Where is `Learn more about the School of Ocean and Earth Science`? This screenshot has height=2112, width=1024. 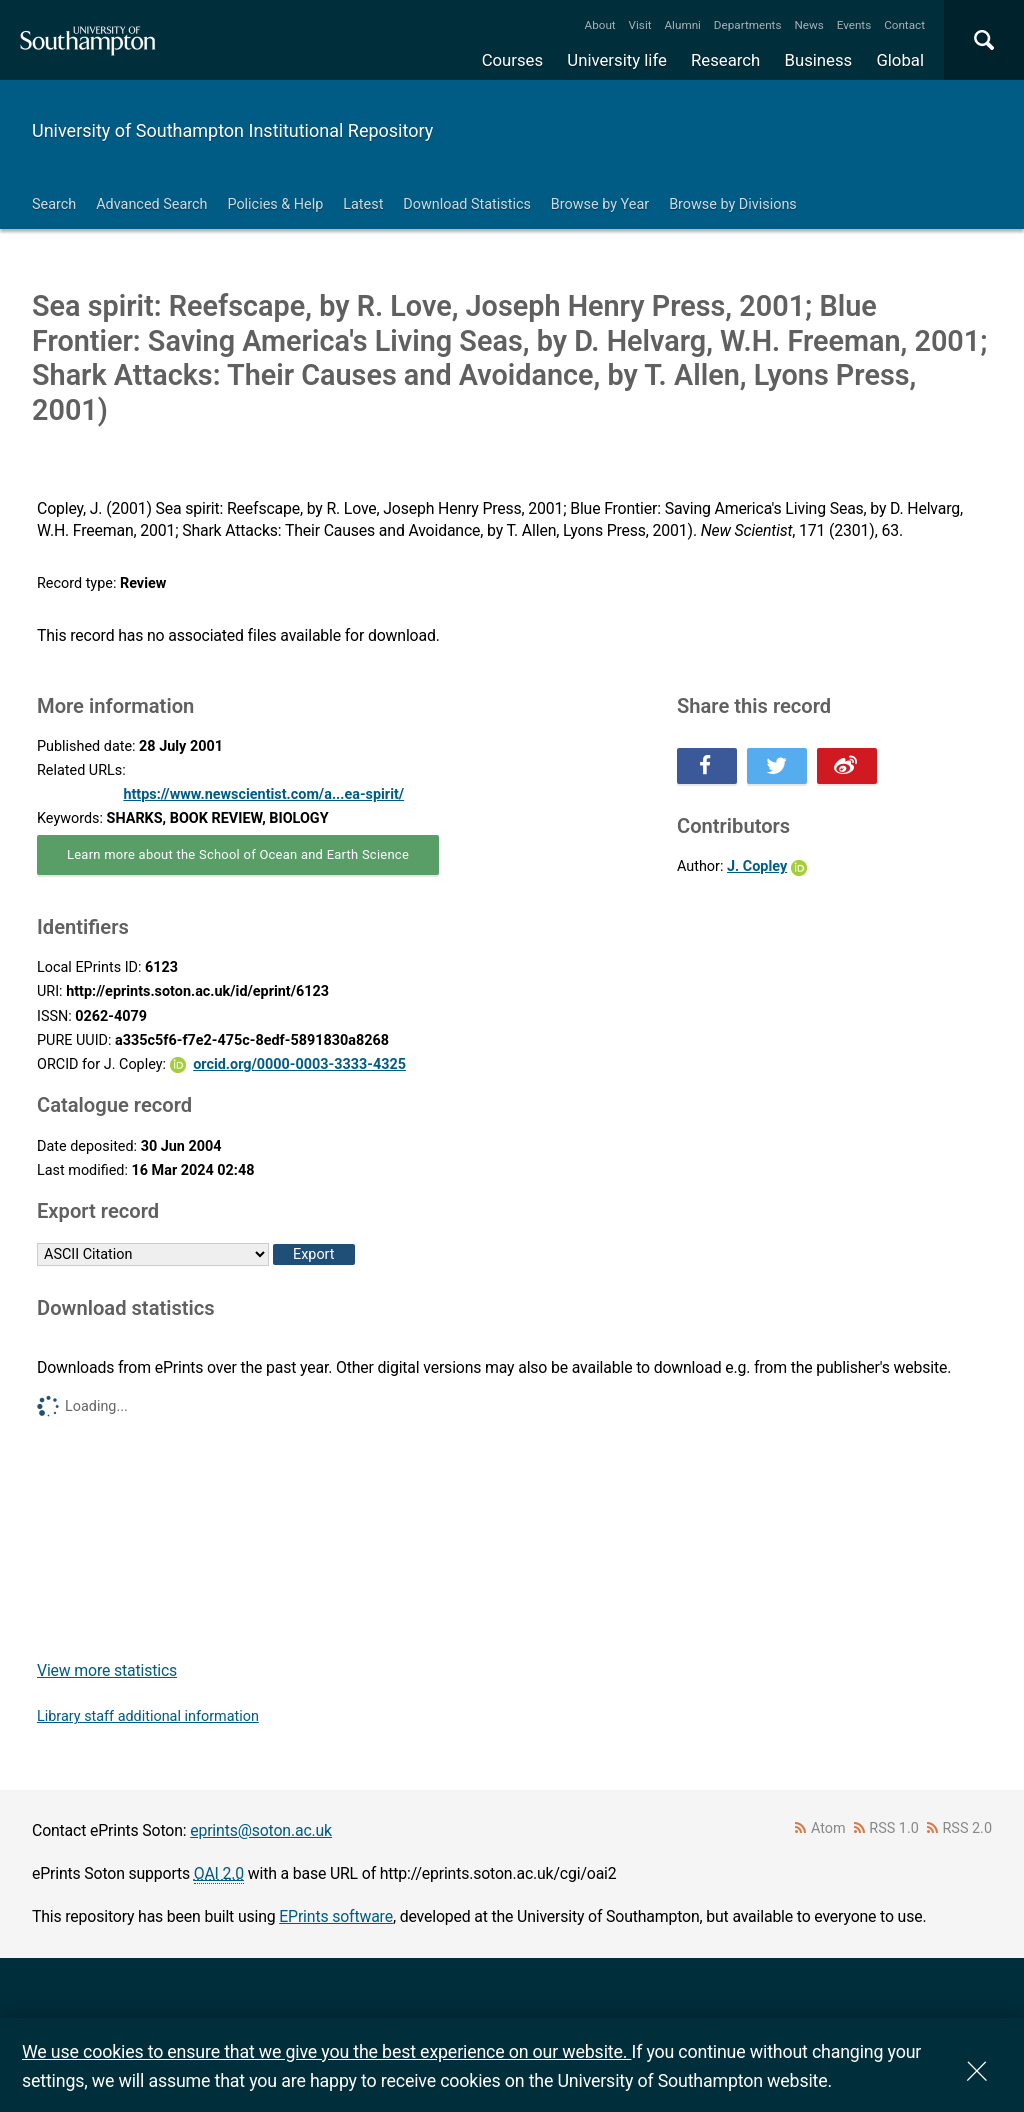 Learn more about the School of Ocean and Earth Science is located at coordinates (238, 854).